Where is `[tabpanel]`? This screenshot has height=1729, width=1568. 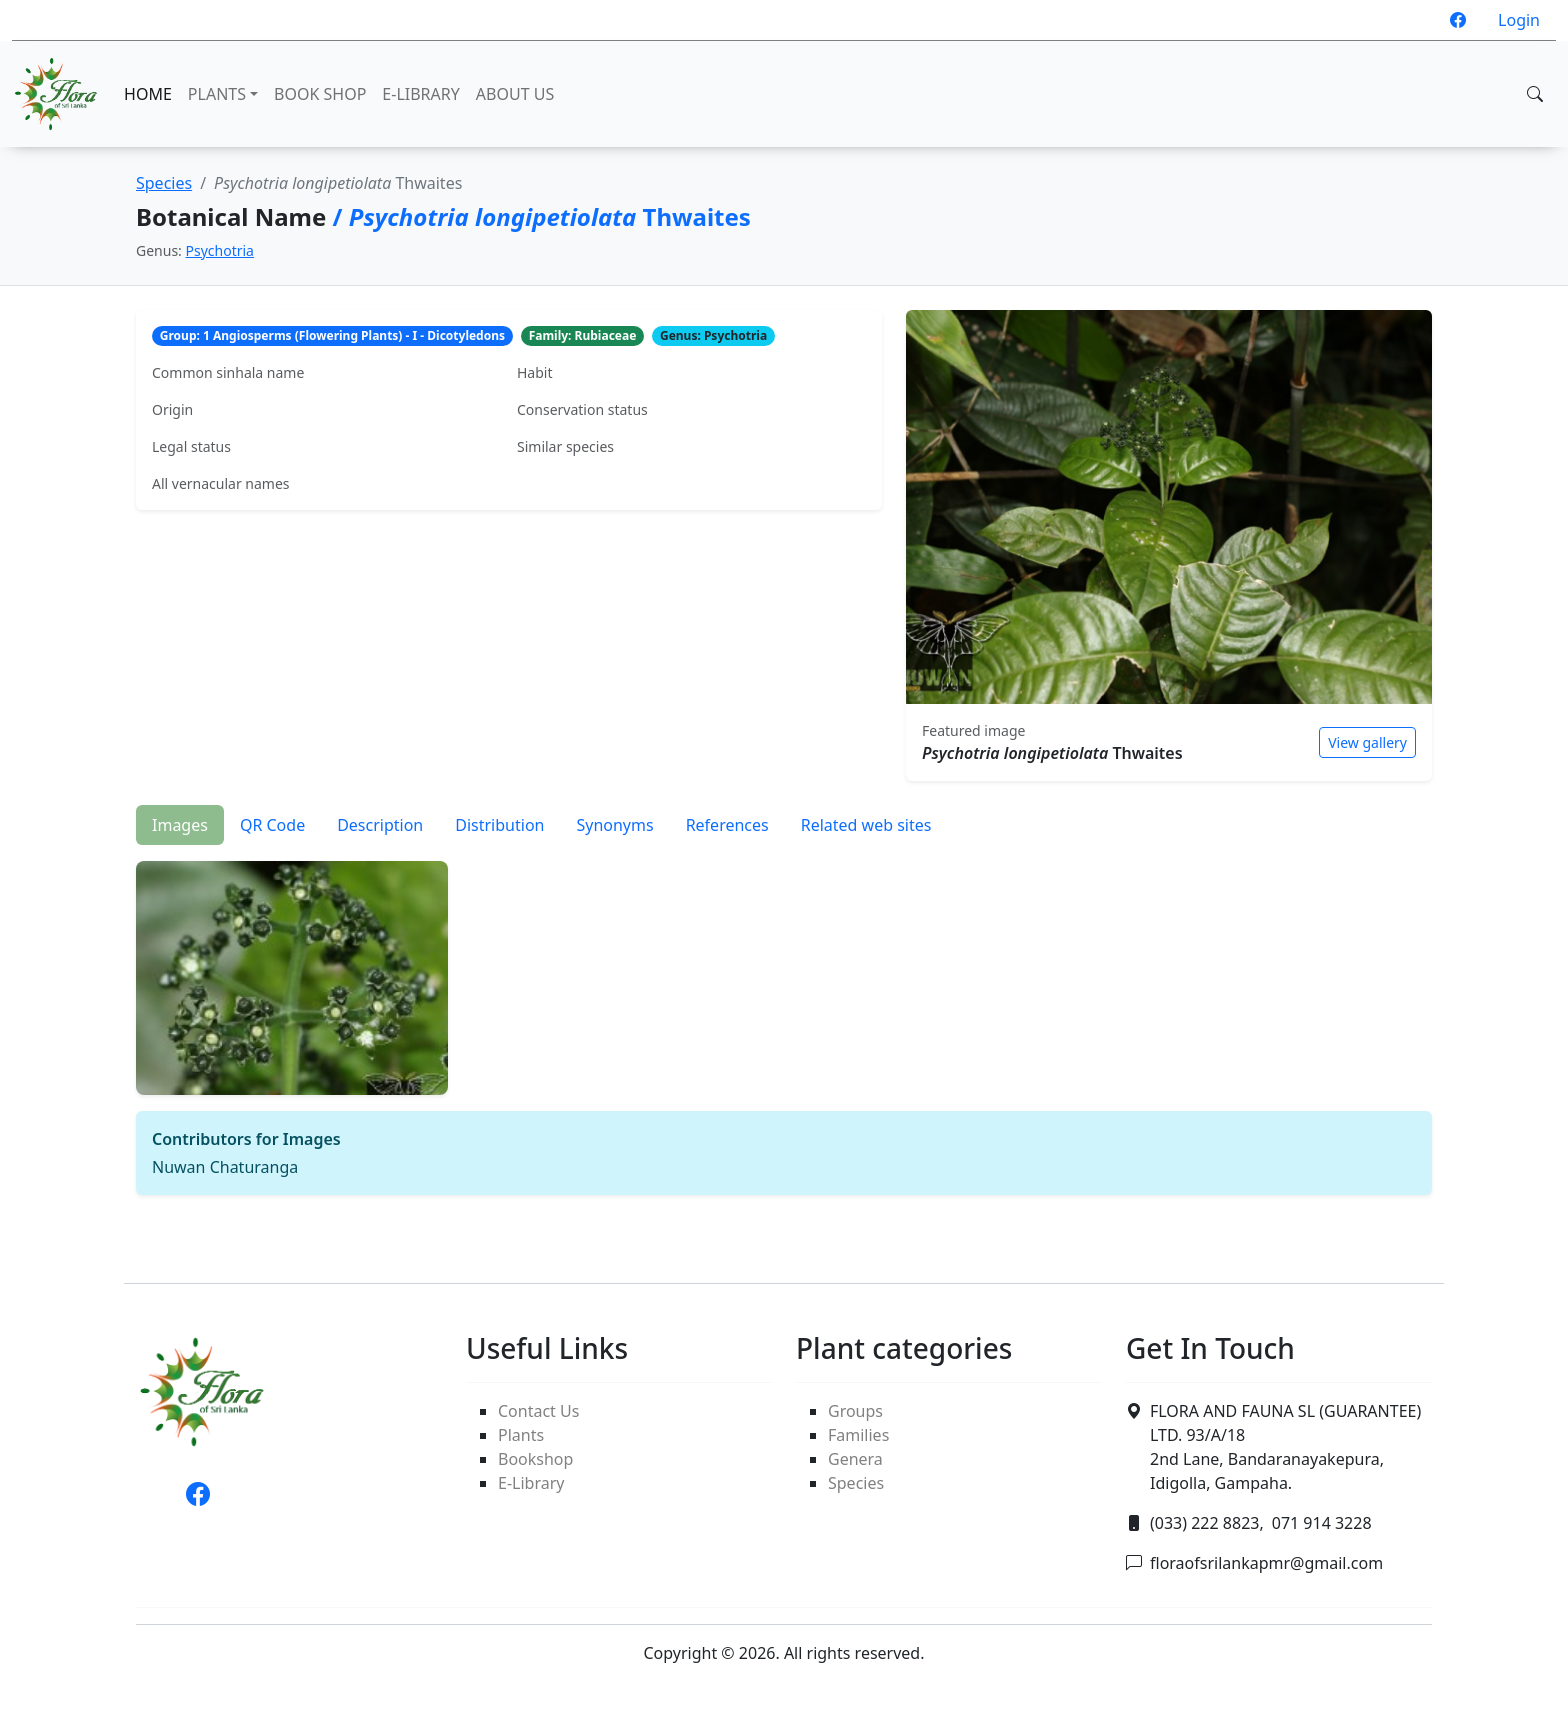
[tabpanel] is located at coordinates (784, 1020).